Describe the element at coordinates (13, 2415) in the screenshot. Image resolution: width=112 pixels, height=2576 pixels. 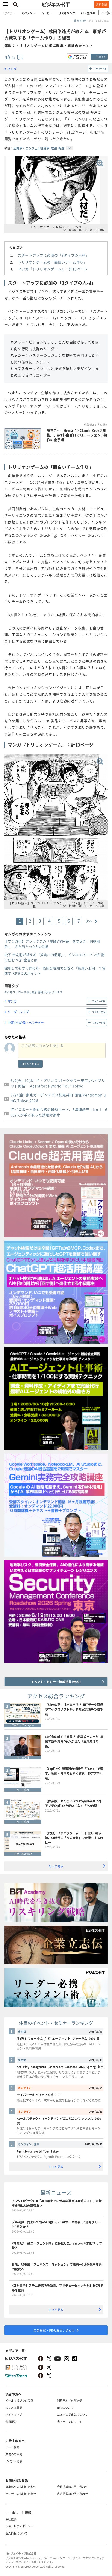
I see `サイトマップ` at that location.